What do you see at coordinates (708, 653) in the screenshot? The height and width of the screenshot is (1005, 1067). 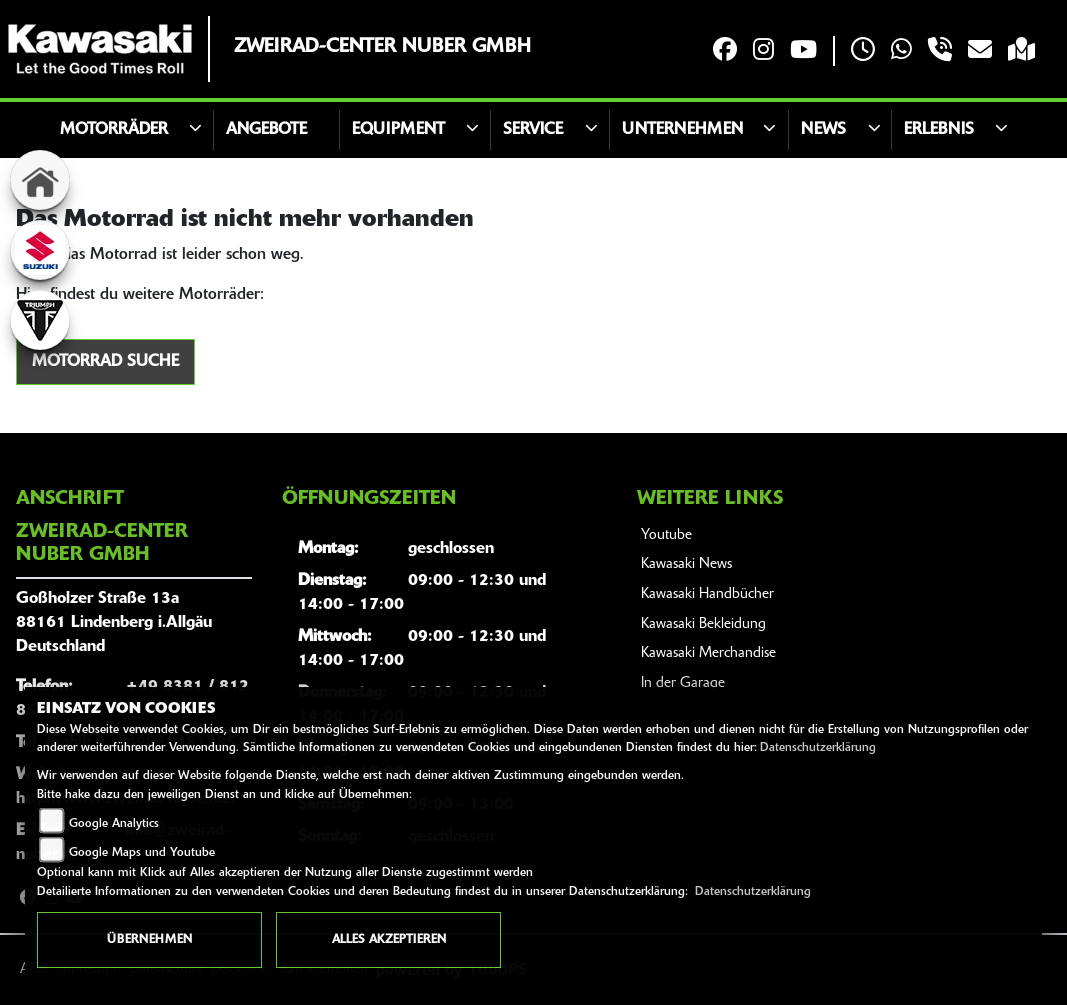 I see `Kawasaki Merchandise` at bounding box center [708, 653].